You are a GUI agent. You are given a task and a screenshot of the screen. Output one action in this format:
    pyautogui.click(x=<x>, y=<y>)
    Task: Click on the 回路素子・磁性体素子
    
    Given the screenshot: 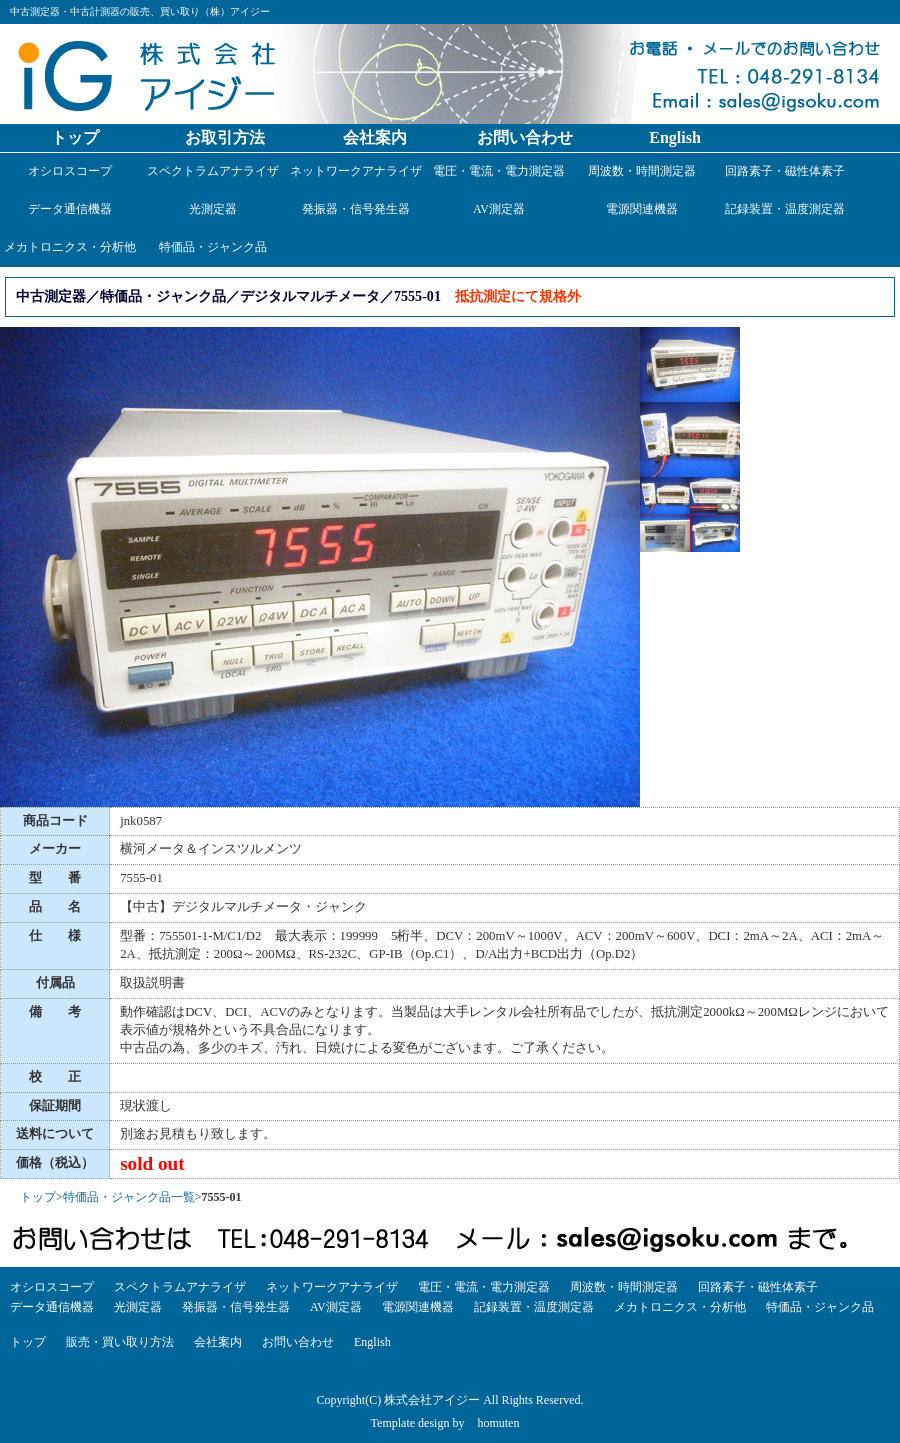 What is the action you would take?
    pyautogui.click(x=785, y=171)
    